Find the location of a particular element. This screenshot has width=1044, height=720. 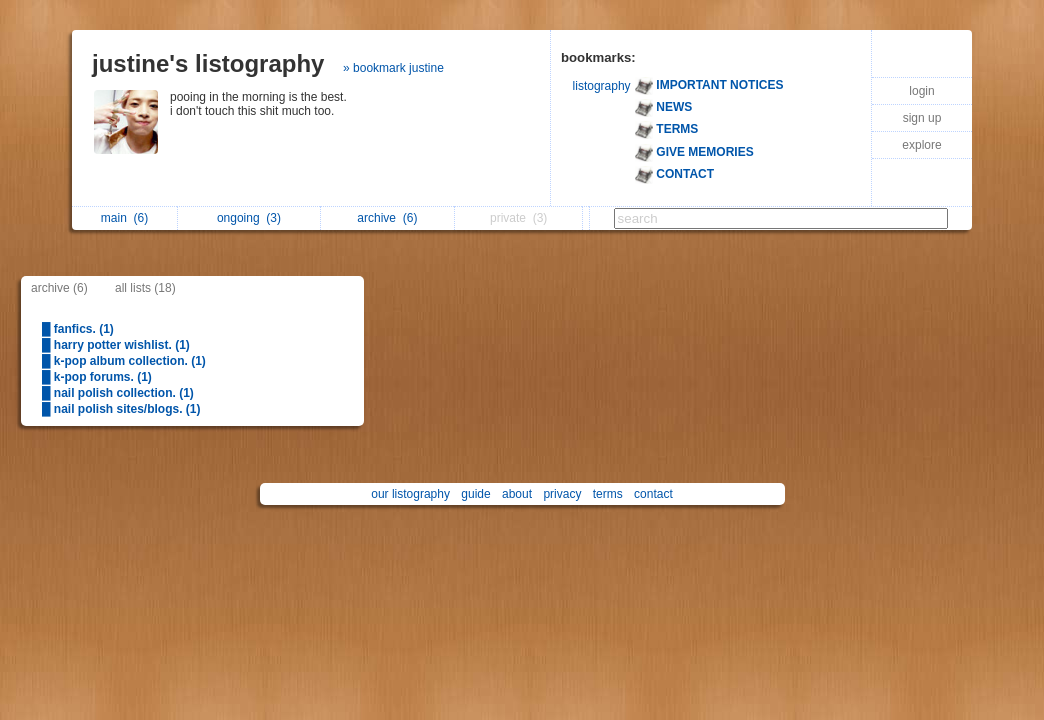

█ fanfics. (1) is located at coordinates (78, 329).